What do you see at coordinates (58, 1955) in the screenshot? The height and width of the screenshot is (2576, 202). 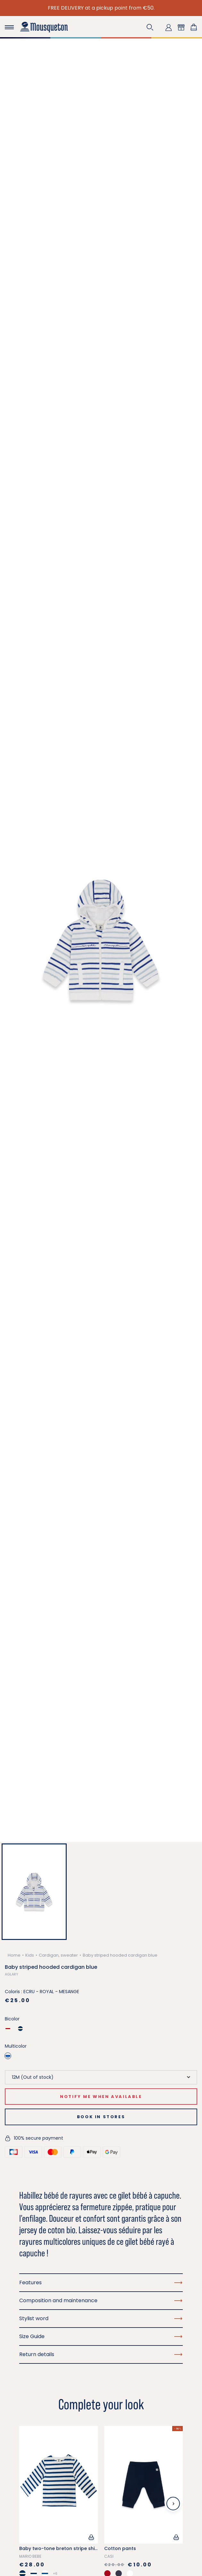 I see `Cardigan, sweater` at bounding box center [58, 1955].